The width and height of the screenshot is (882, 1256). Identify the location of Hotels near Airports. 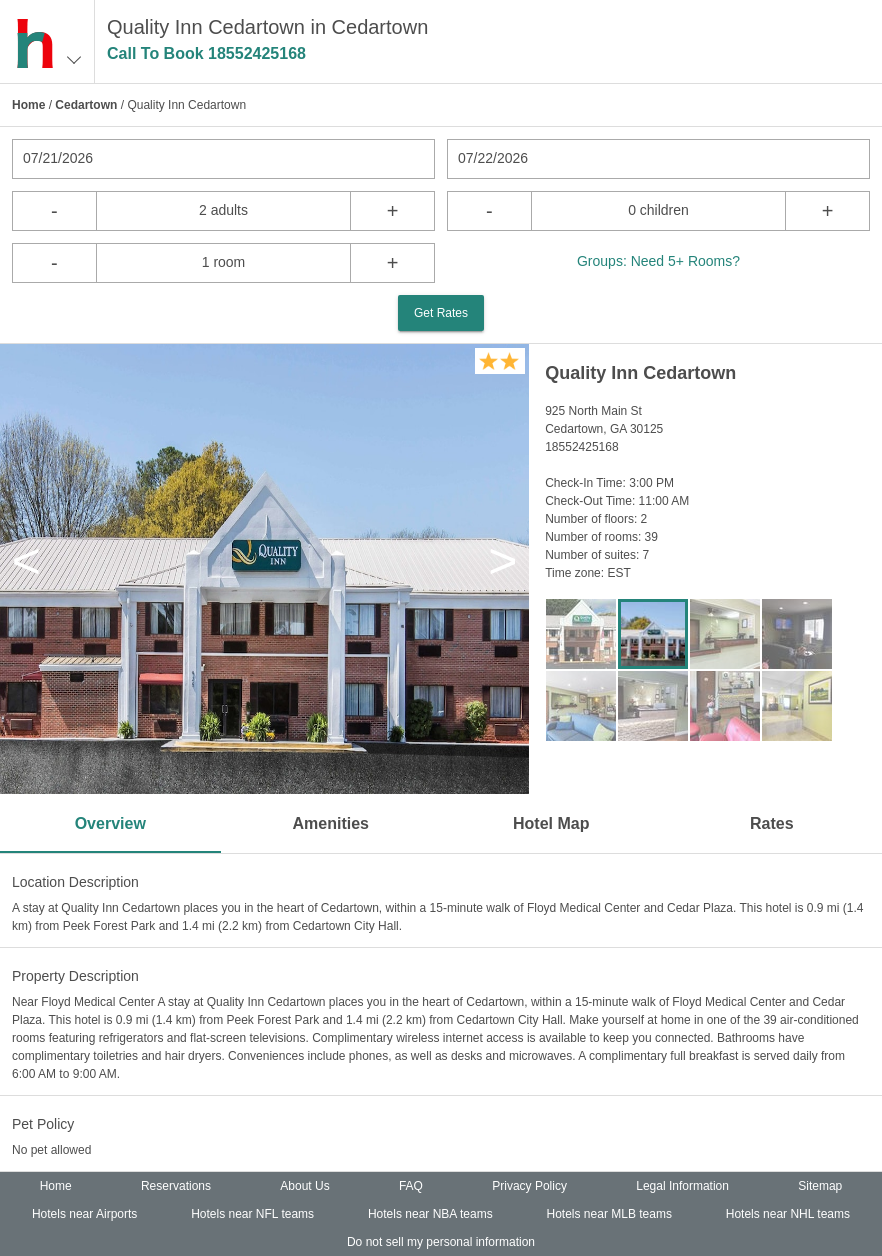
(84, 1214).